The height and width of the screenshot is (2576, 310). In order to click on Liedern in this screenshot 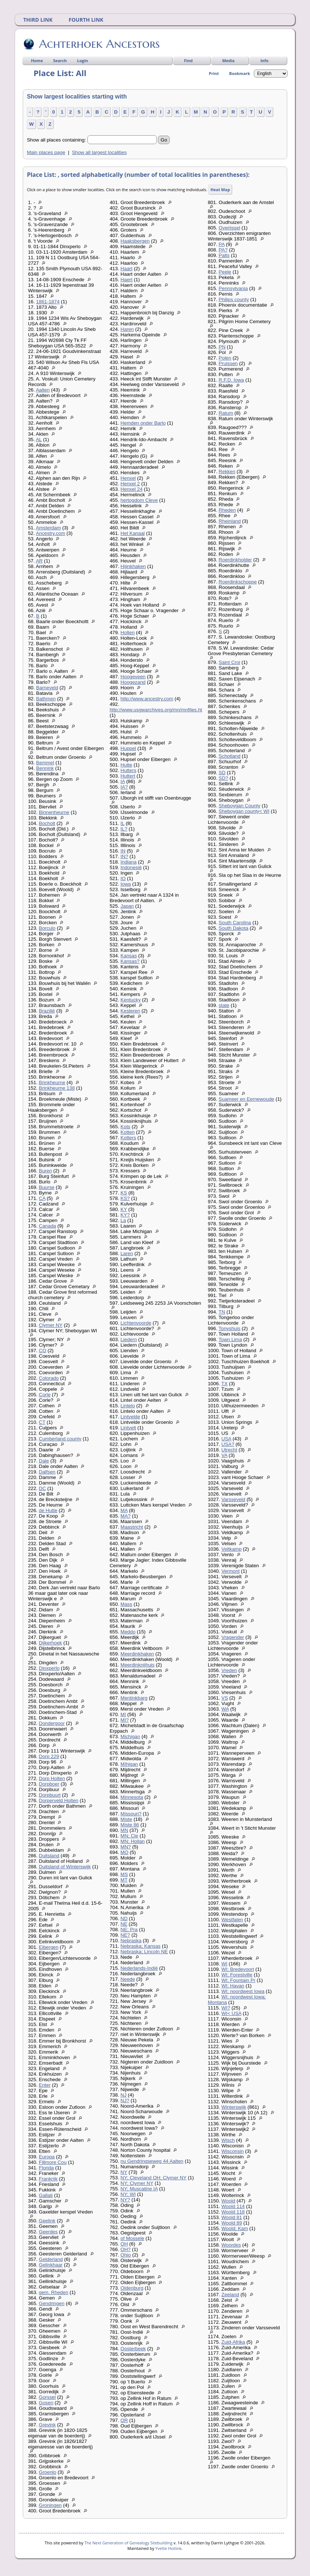, I will do `click(128, 1339)`.